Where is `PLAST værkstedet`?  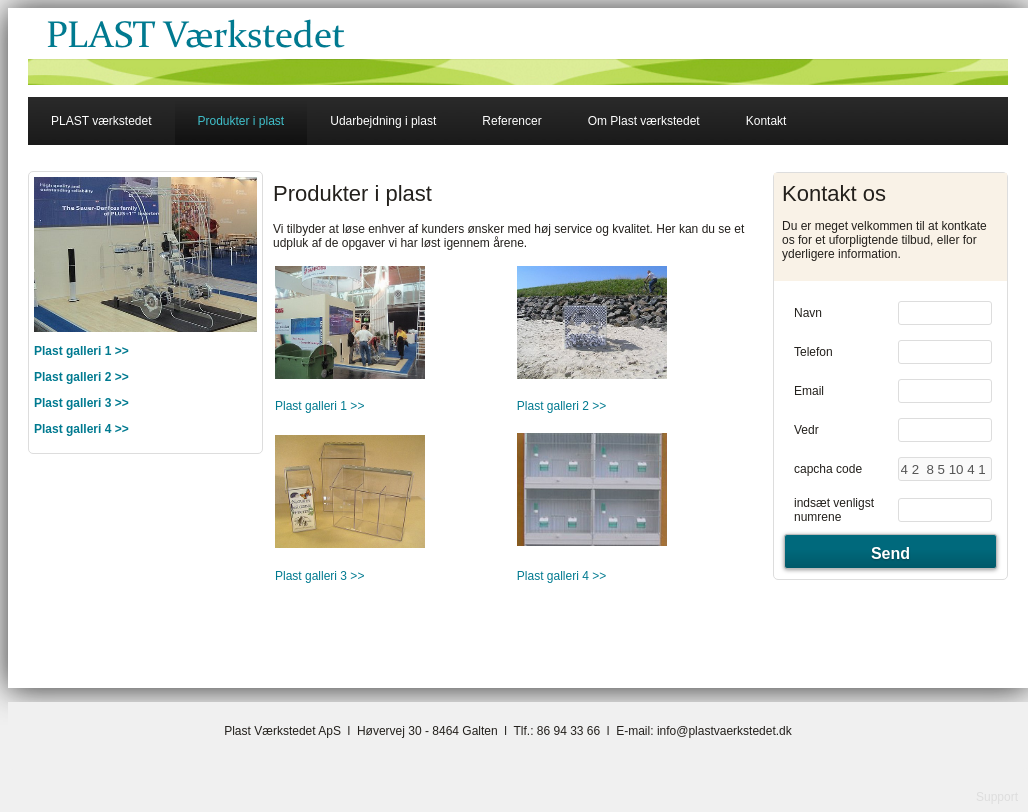
PLAST værkstedet is located at coordinates (101, 121).